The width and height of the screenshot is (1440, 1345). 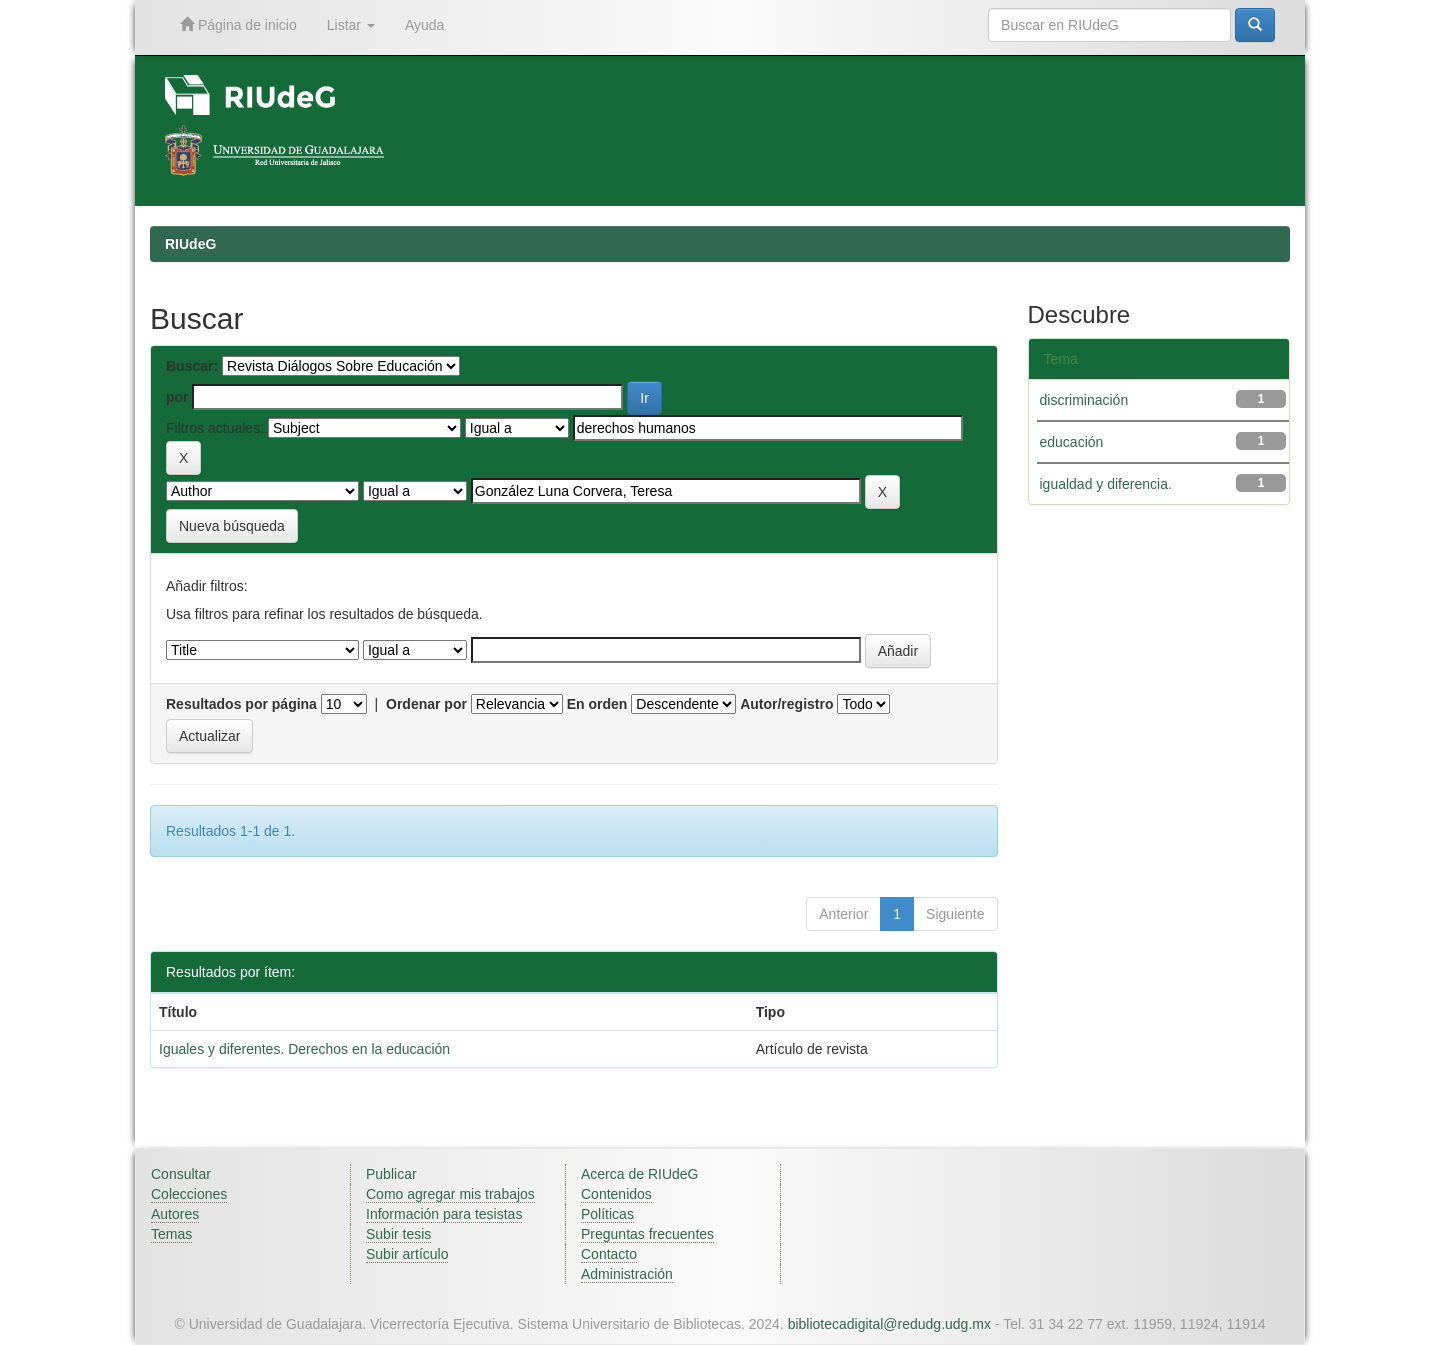 What do you see at coordinates (640, 1174) in the screenshot?
I see `Acerca de RIUdeG` at bounding box center [640, 1174].